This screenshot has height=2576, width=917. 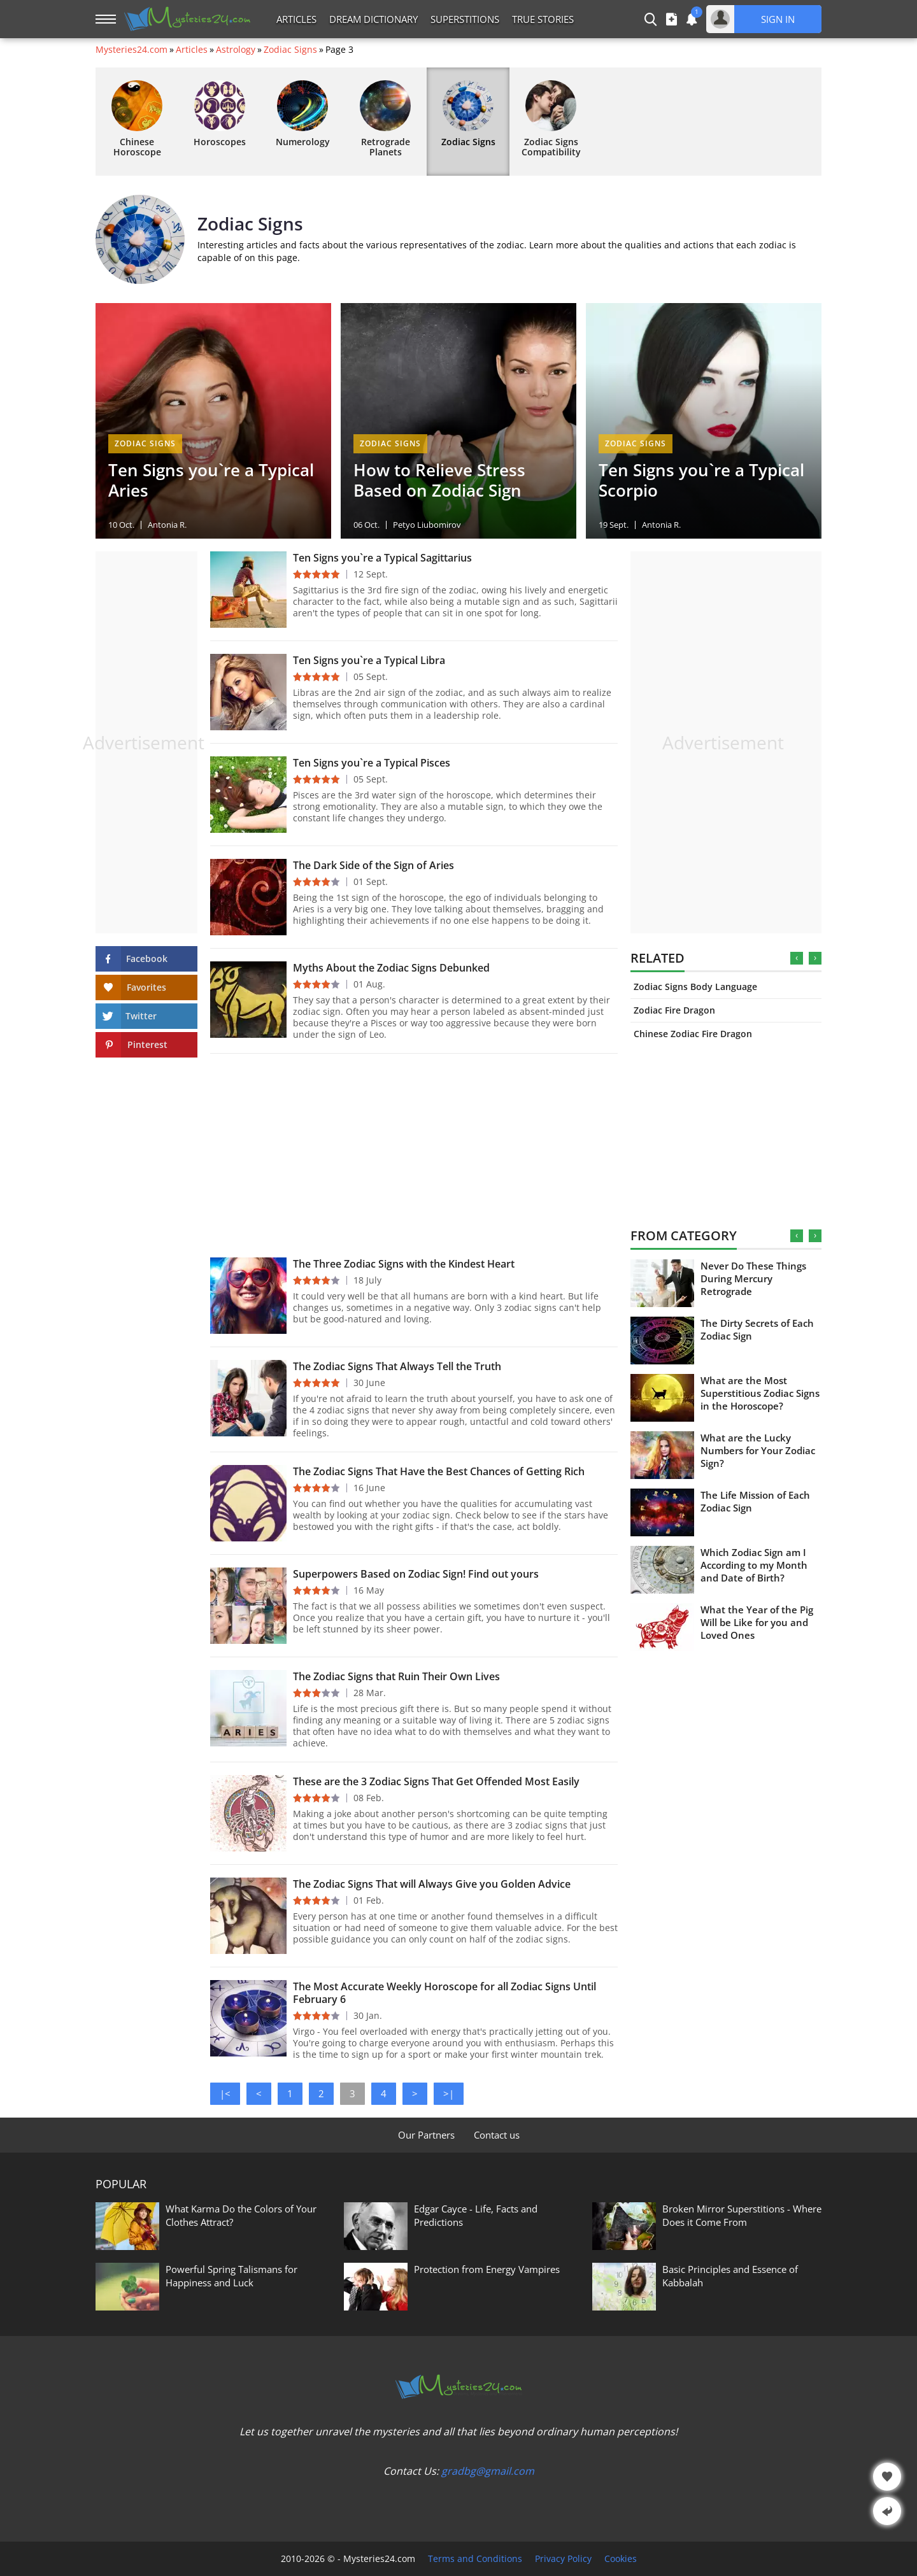 What do you see at coordinates (444, 1992) in the screenshot?
I see `The Most Accurate Weekly Horoscope for all Zodiac Signs Until February 6` at bounding box center [444, 1992].